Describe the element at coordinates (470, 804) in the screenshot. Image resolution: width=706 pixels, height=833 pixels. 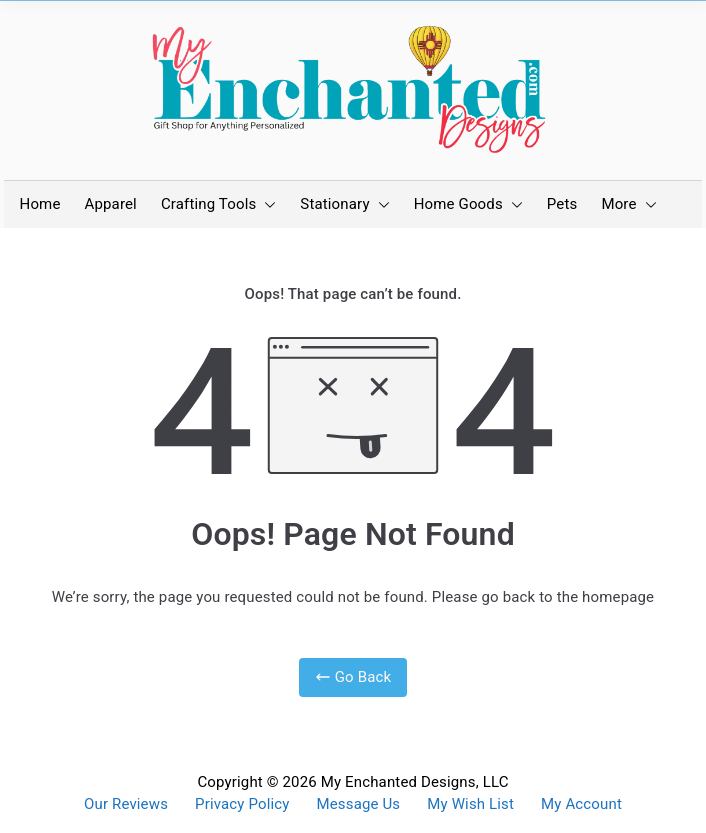
I see `My Wish List` at that location.